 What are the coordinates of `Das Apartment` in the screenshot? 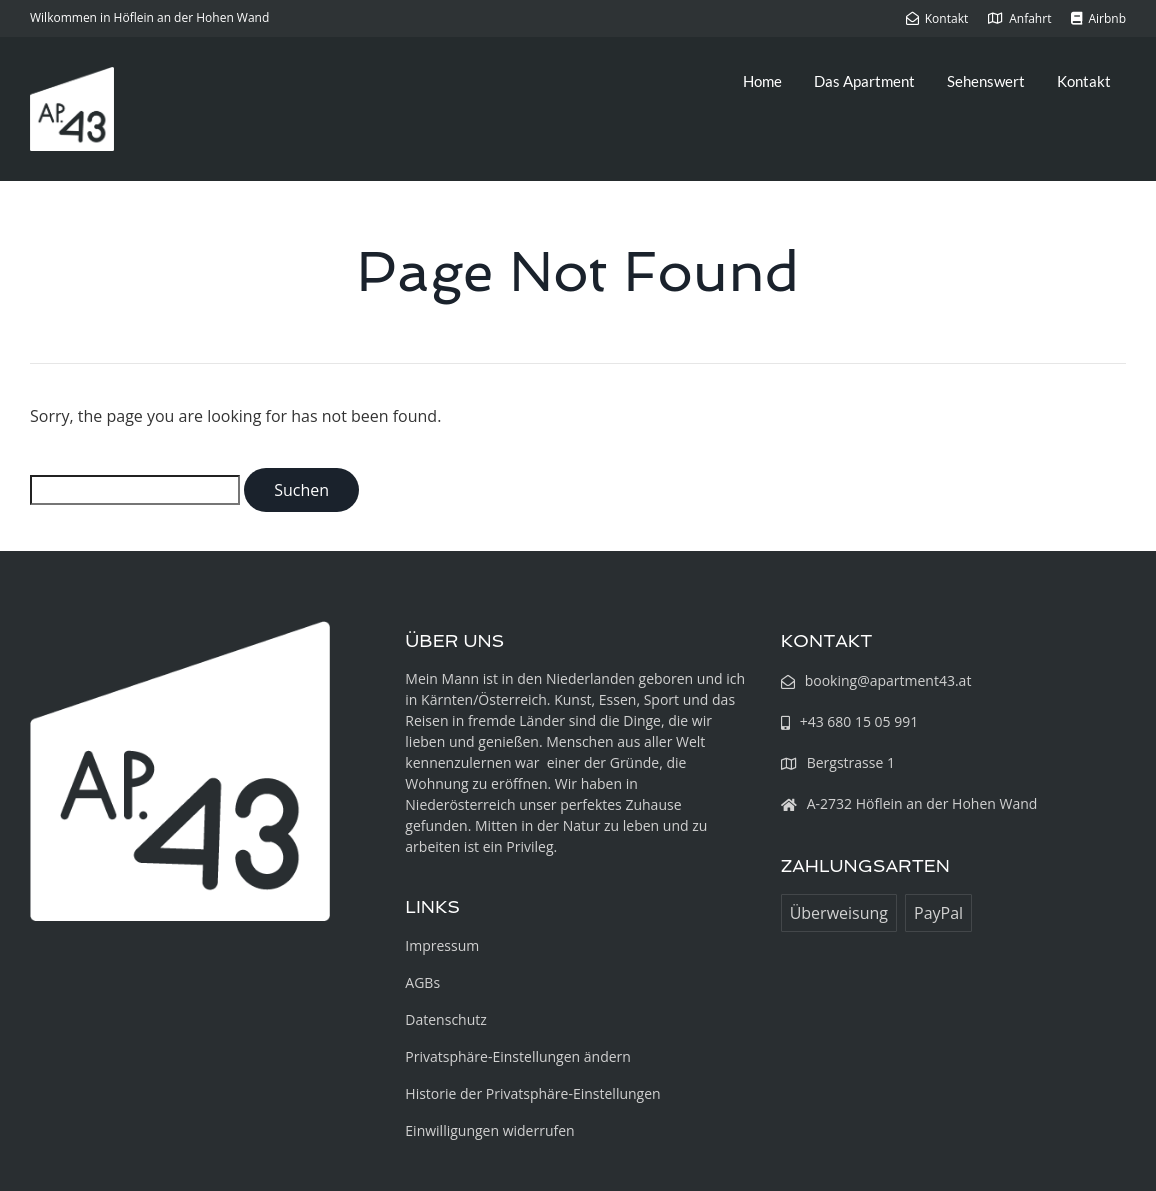 It's located at (864, 81).